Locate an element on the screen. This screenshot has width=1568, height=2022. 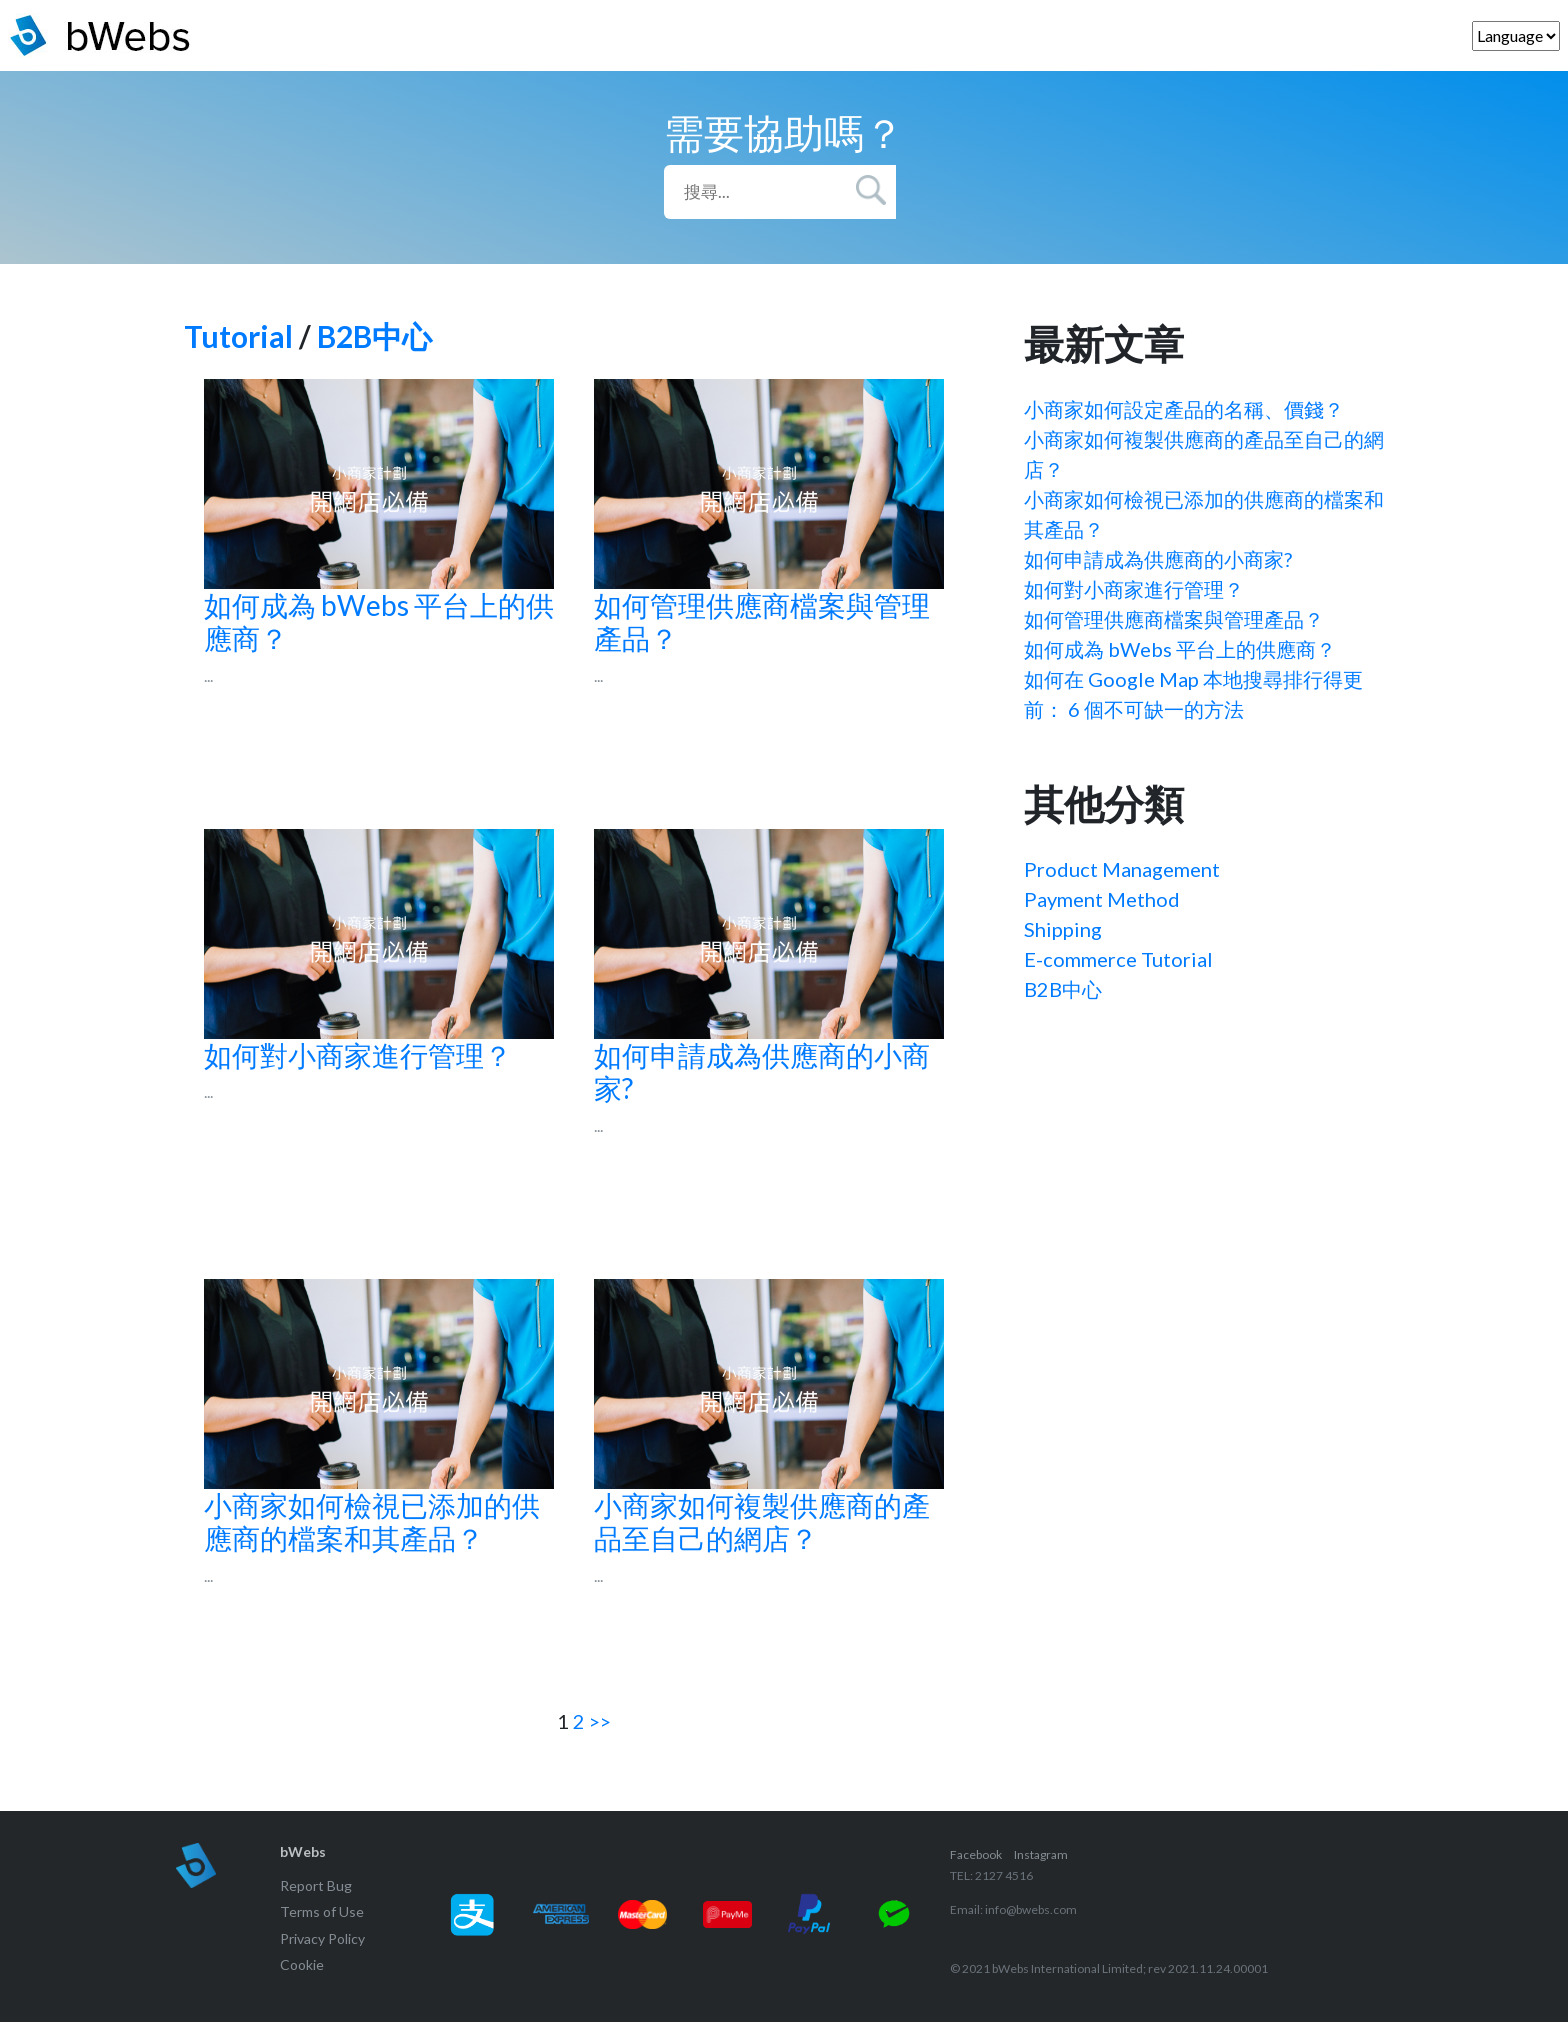
>> is located at coordinates (600, 1721).